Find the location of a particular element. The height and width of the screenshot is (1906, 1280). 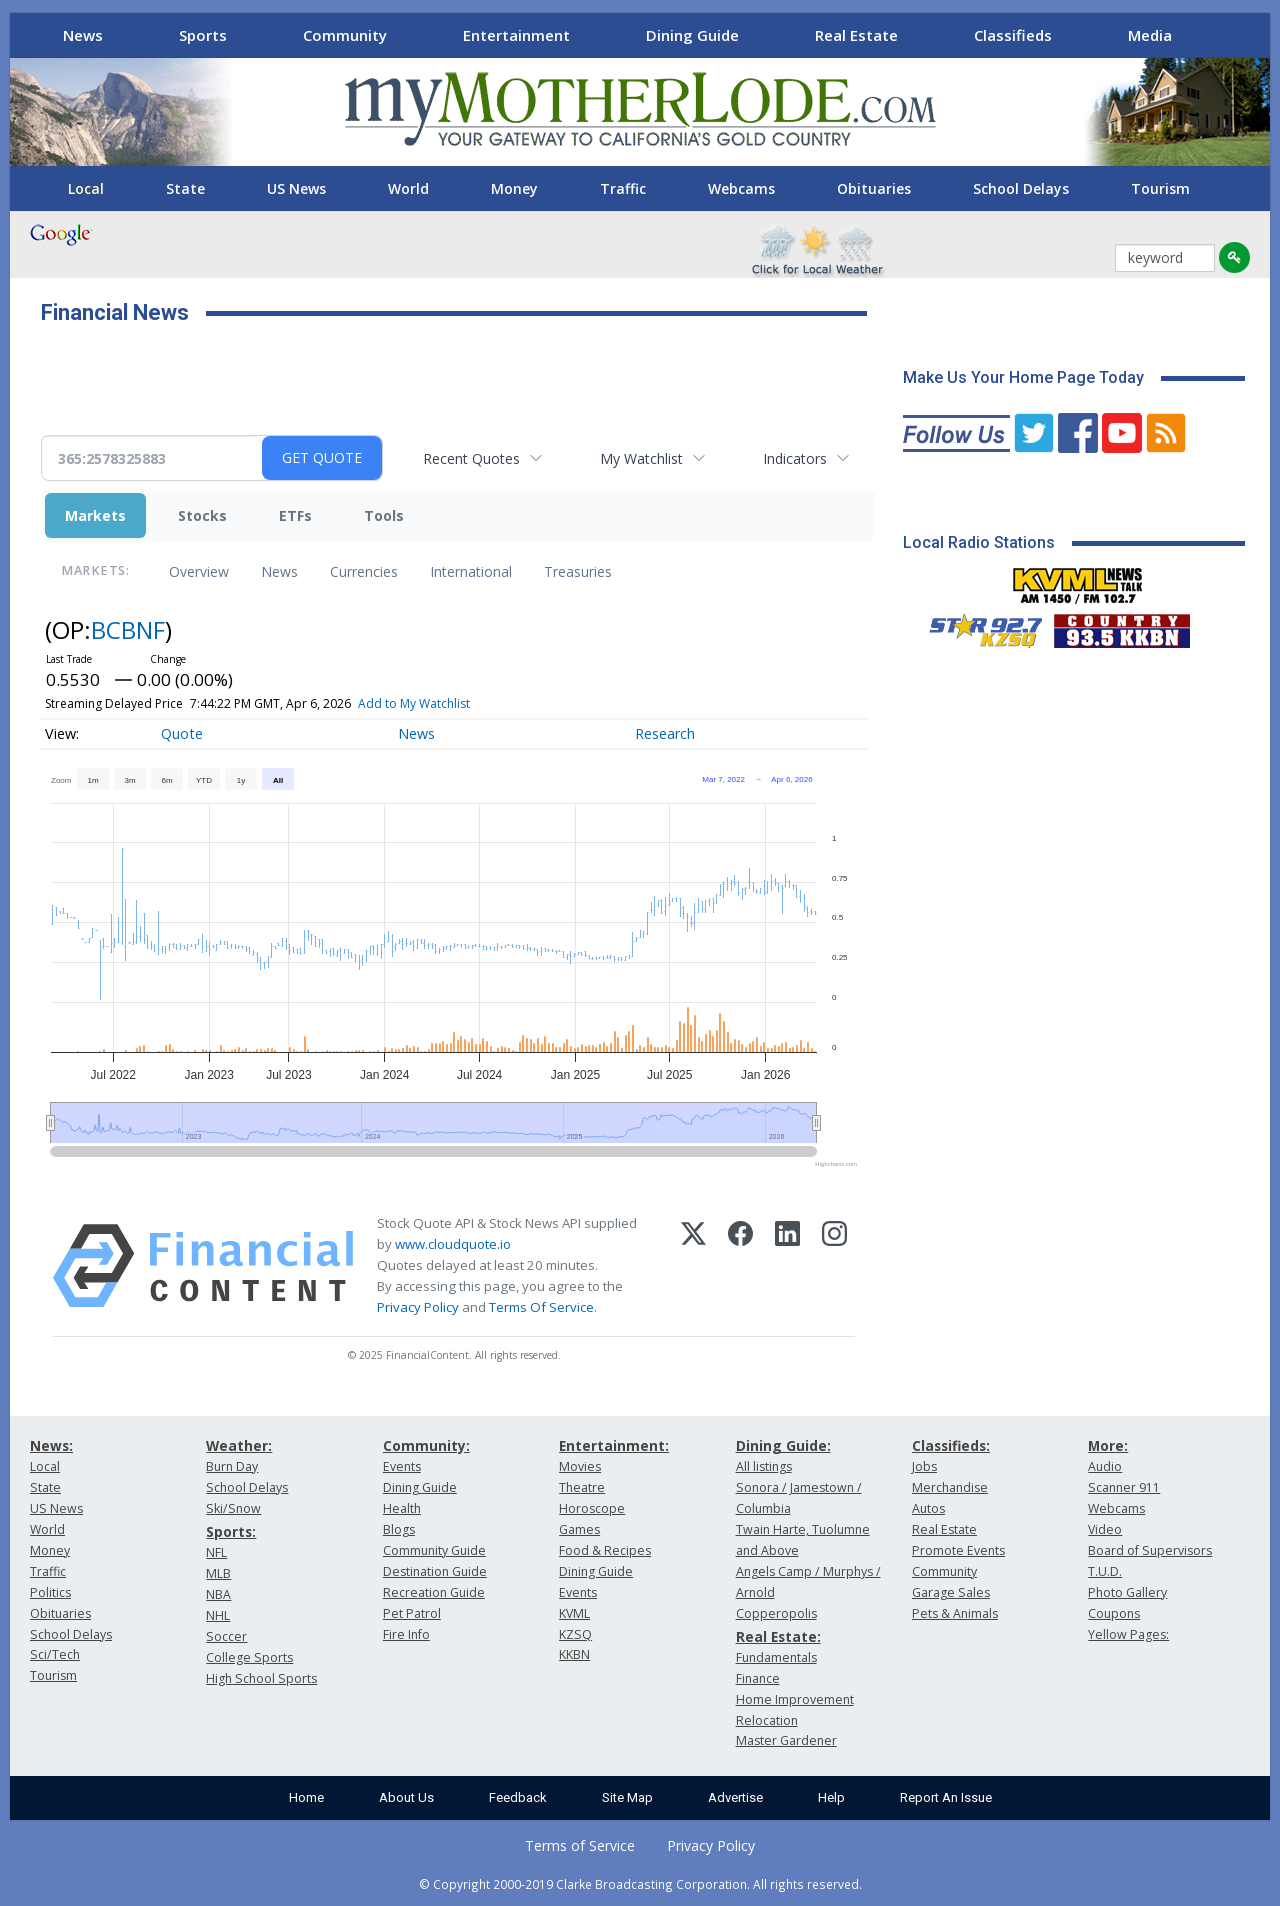

High School Sports is located at coordinates (261, 1678).